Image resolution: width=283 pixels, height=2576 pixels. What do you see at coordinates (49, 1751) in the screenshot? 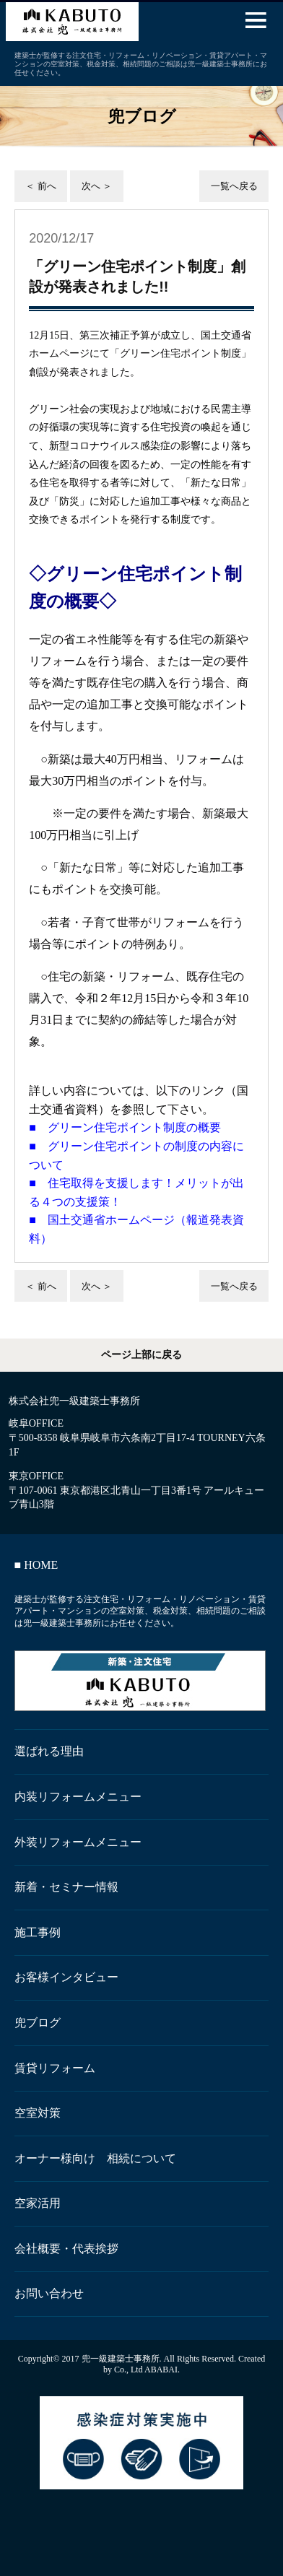
I see `選ばれる理由` at bounding box center [49, 1751].